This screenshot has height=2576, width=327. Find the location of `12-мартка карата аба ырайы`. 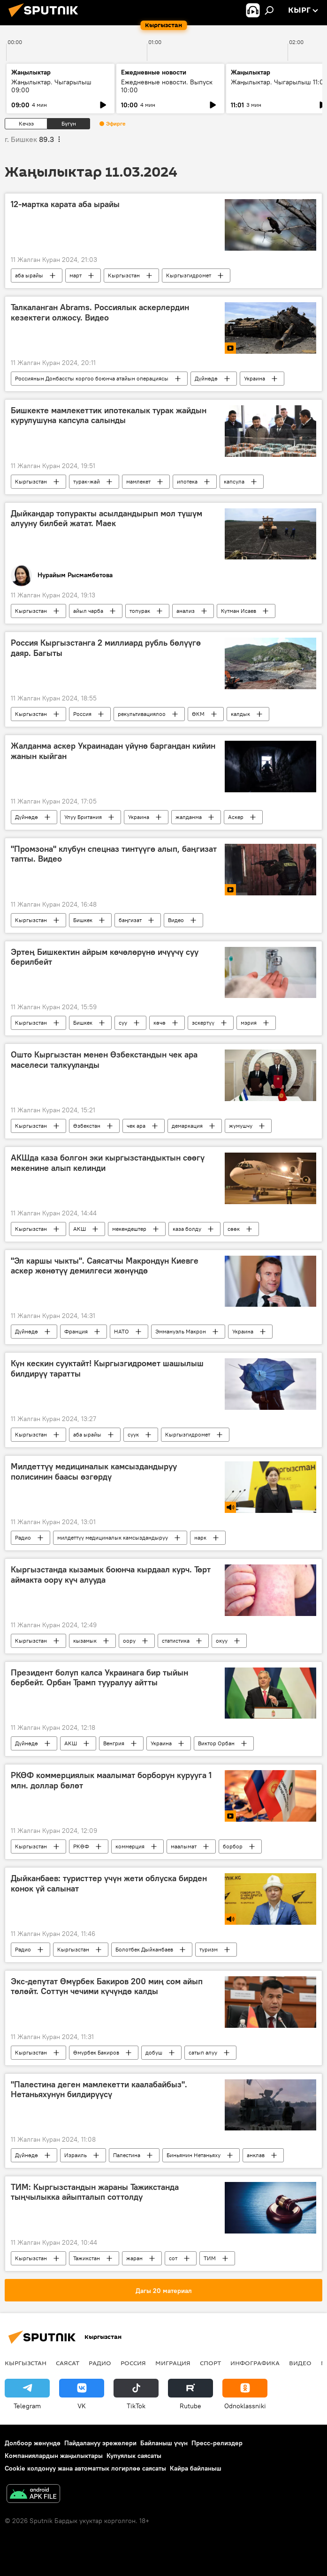

12-мартка карата аба ырайы is located at coordinates (65, 204).